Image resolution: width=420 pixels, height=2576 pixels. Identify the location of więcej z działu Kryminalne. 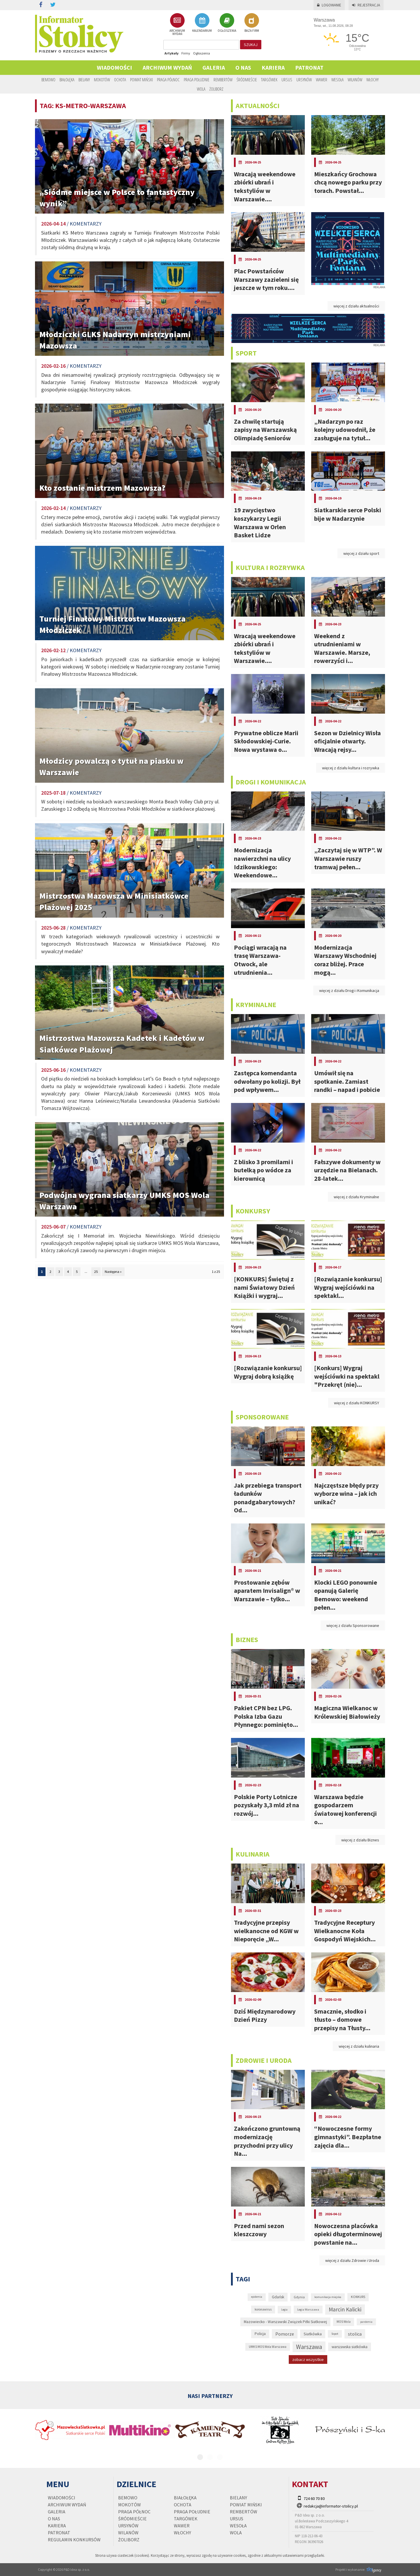
(356, 1196).